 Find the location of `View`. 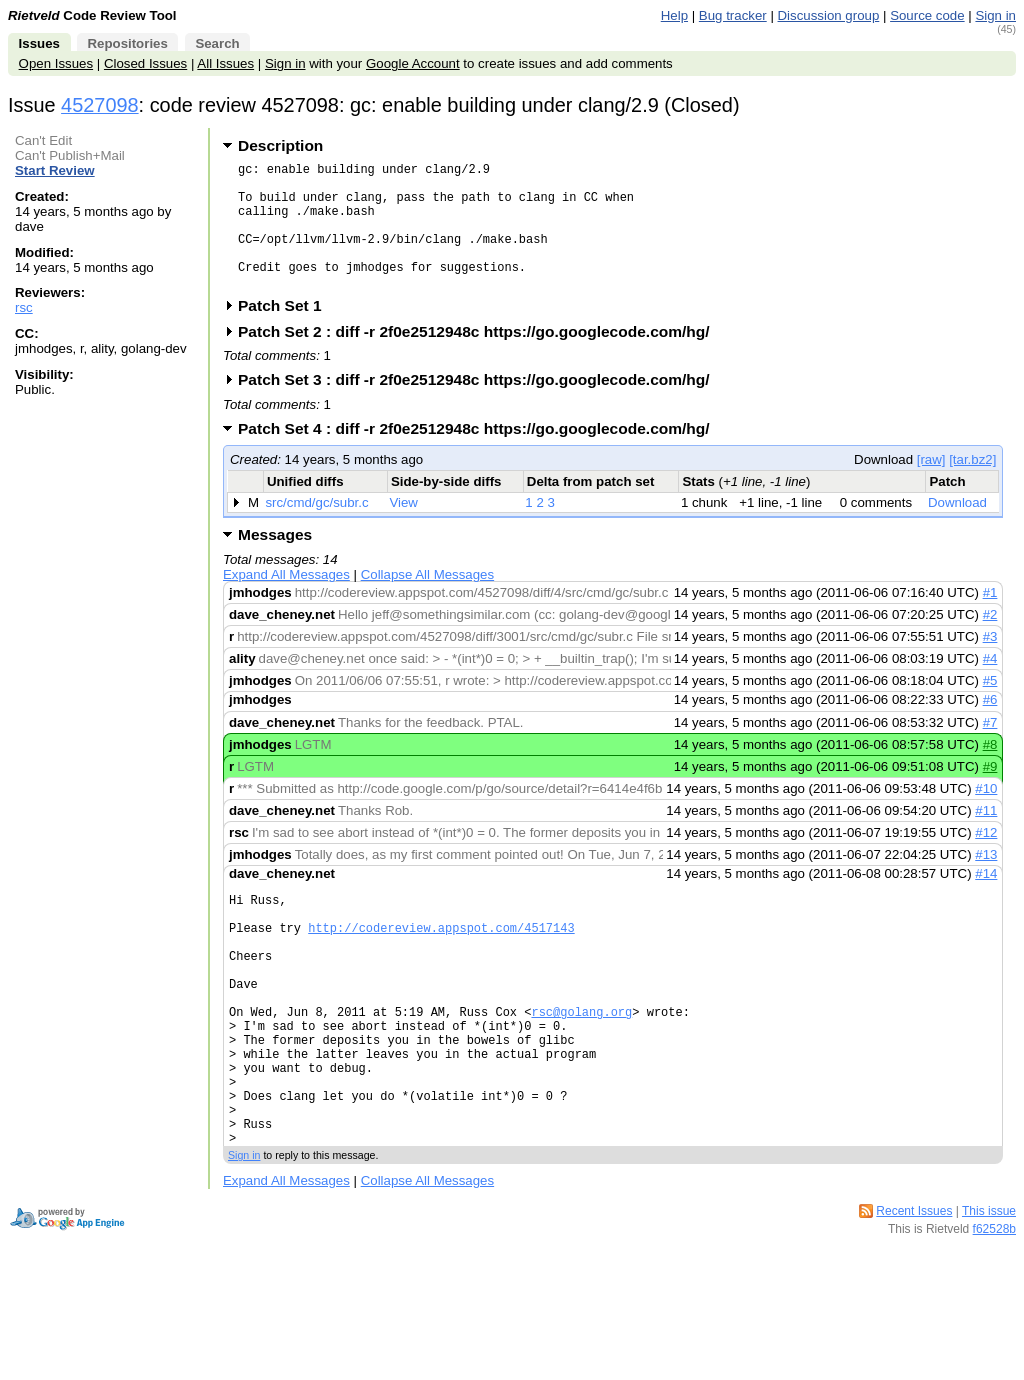

View is located at coordinates (403, 529).